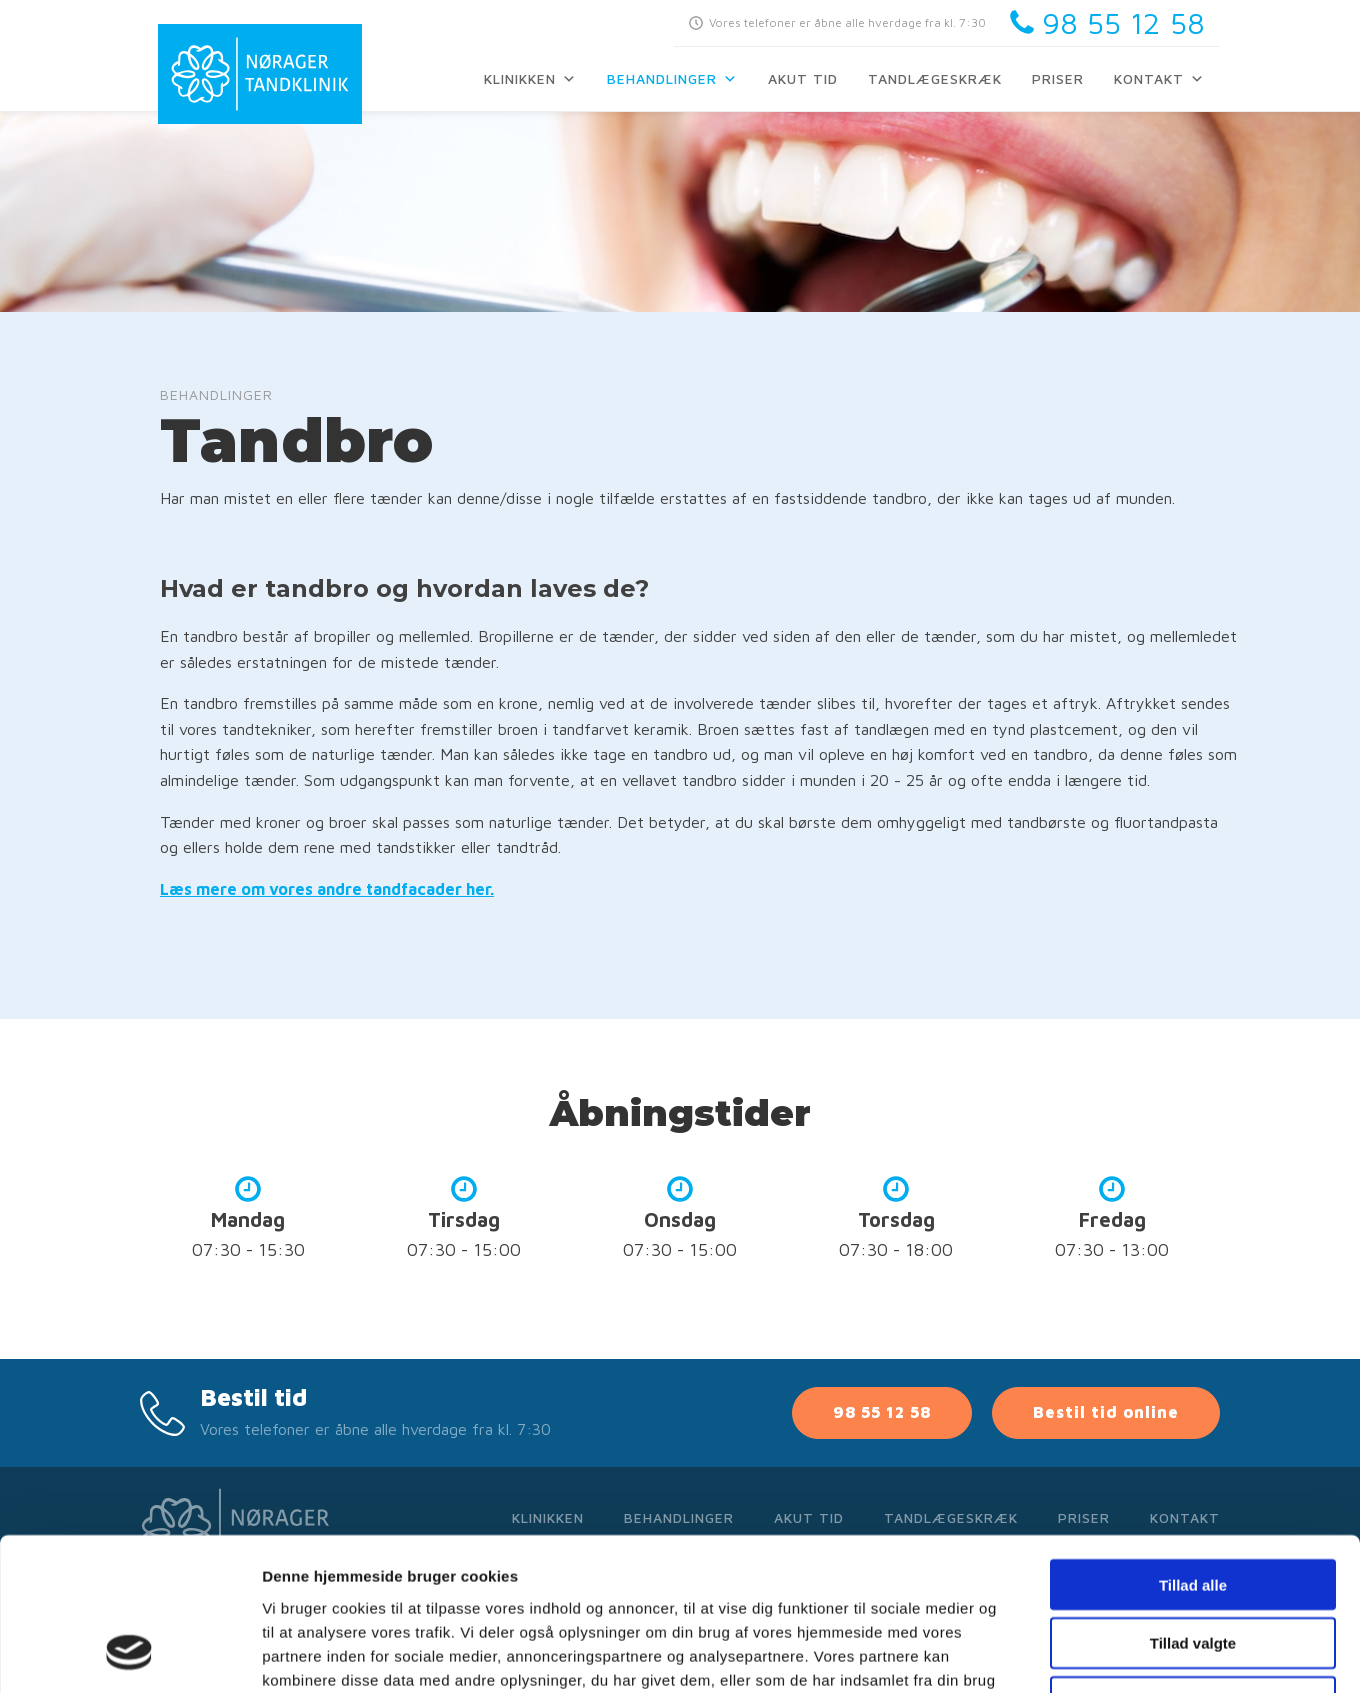 The width and height of the screenshot is (1360, 1693). Describe the element at coordinates (803, 78) in the screenshot. I see `Akut tid` at that location.